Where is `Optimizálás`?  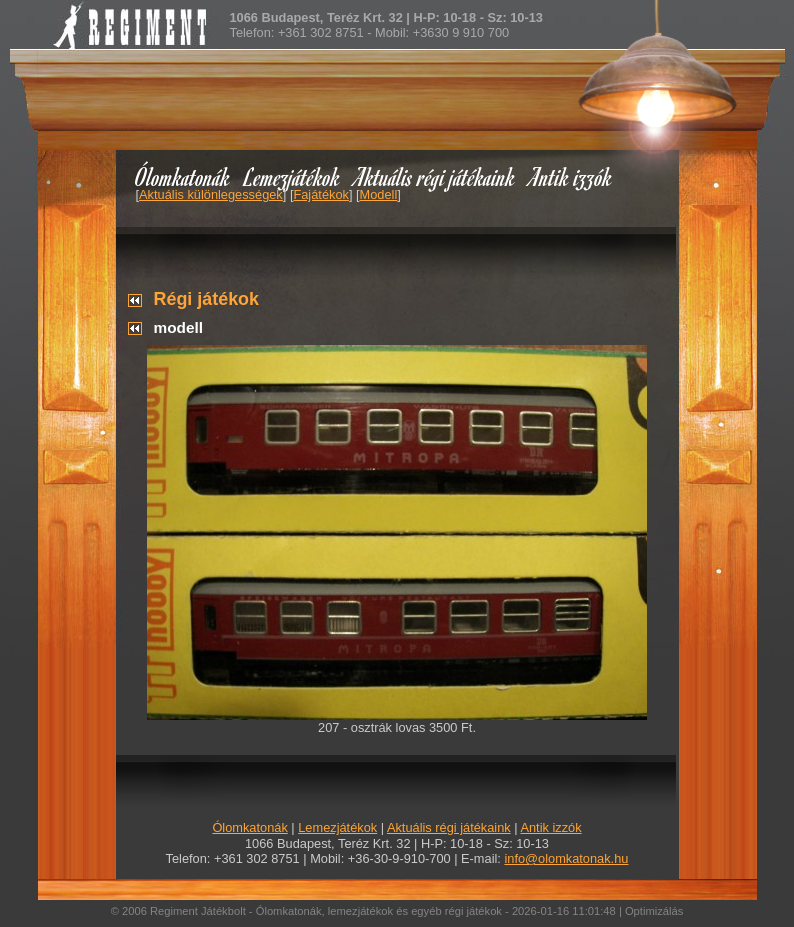 Optimizálás is located at coordinates (654, 911).